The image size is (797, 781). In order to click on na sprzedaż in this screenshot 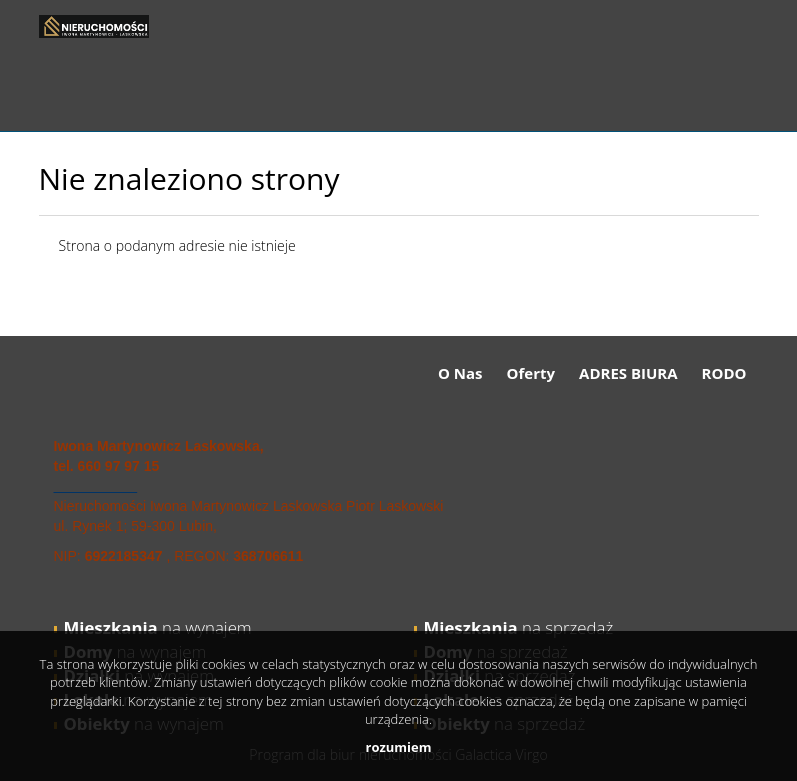, I will do `click(519, 627)`.